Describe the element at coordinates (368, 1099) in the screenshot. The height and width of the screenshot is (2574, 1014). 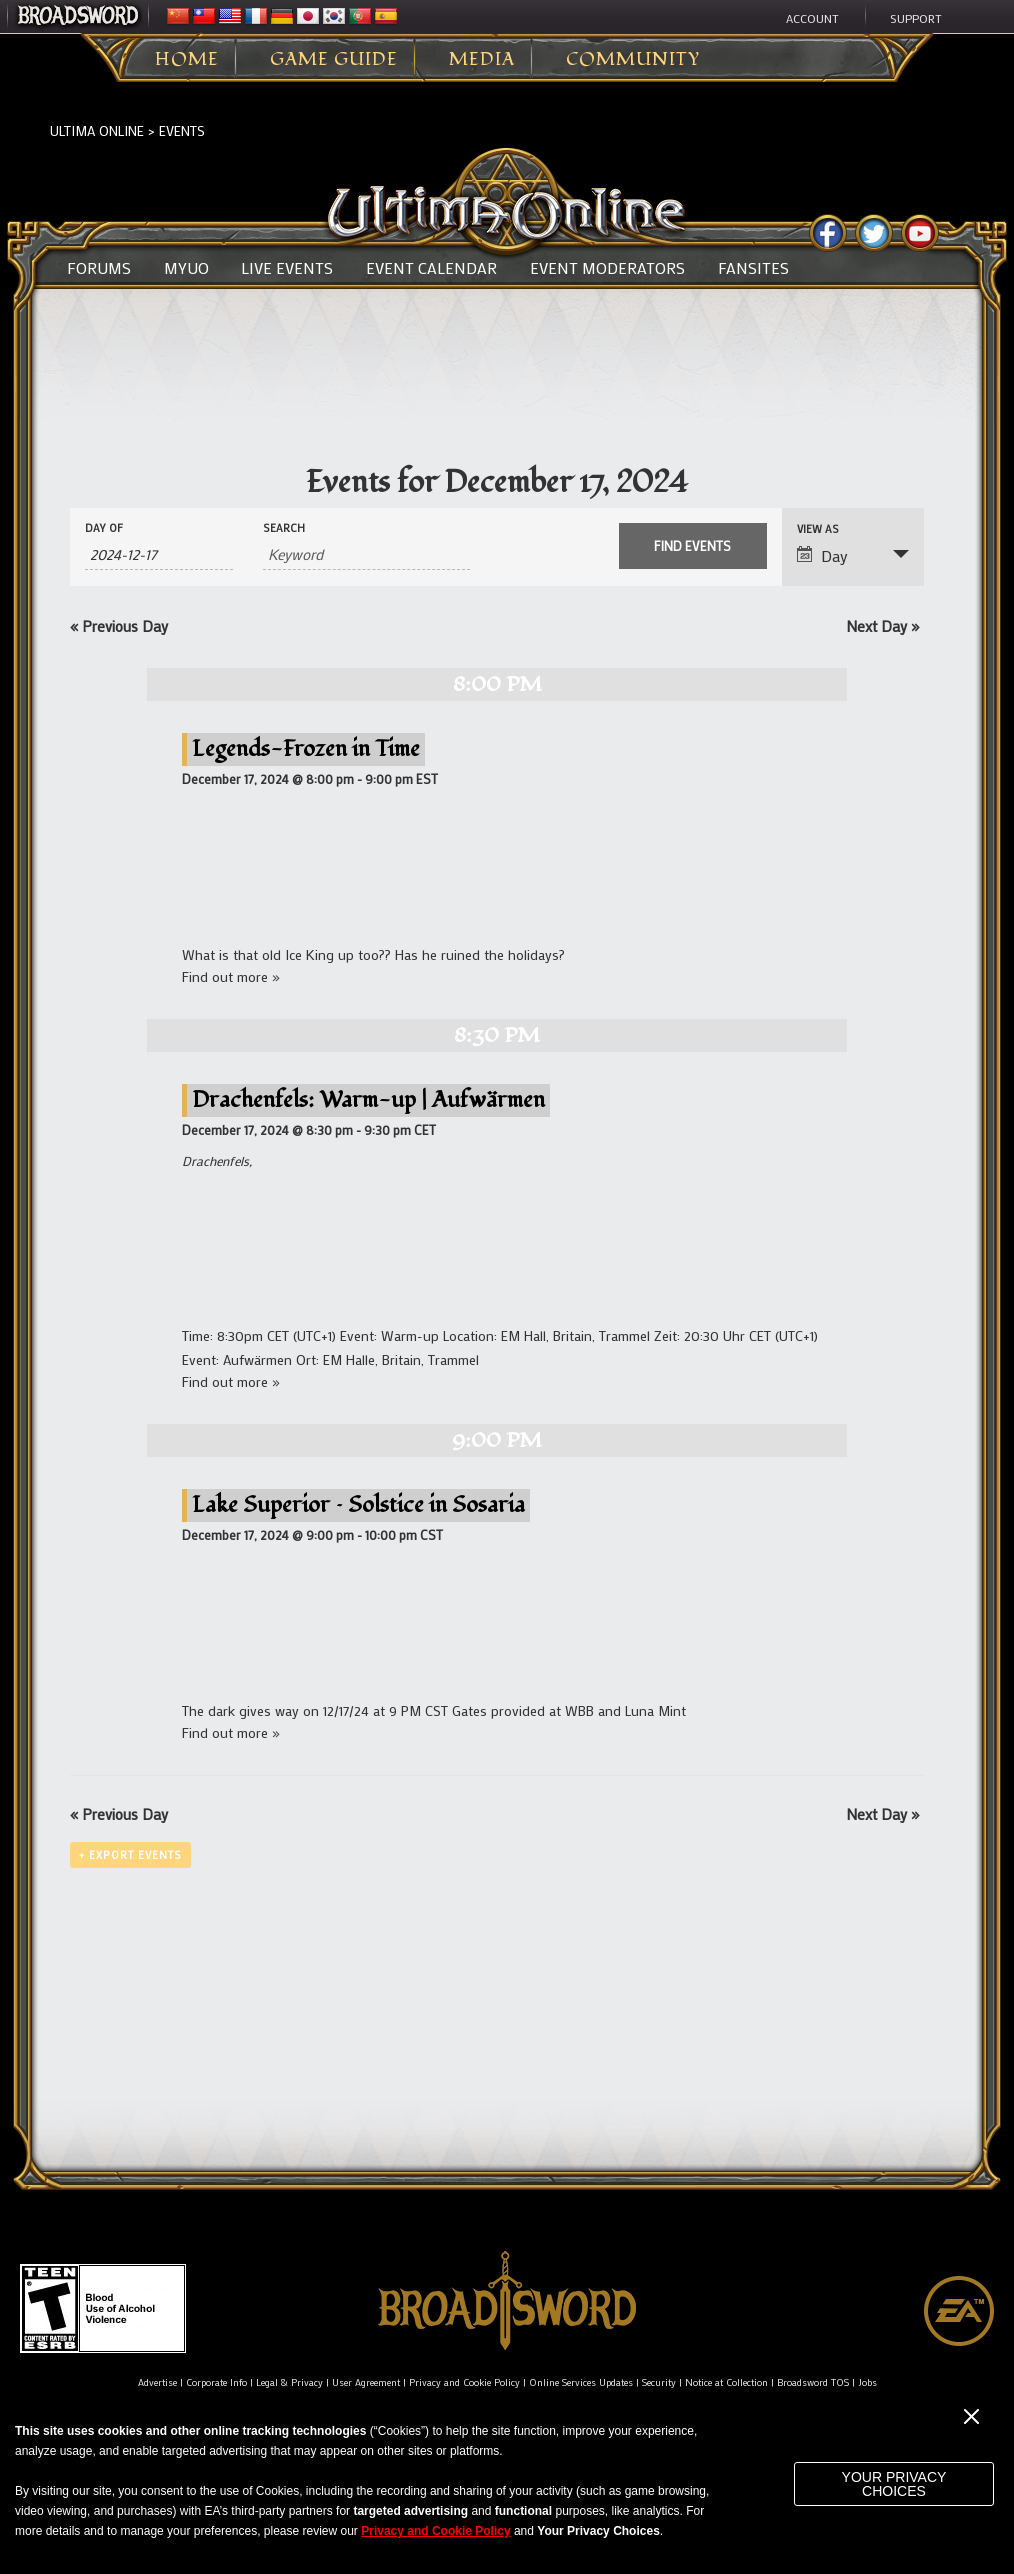
I see `Drachenfels: Warm-up | Aufwärmen` at that location.